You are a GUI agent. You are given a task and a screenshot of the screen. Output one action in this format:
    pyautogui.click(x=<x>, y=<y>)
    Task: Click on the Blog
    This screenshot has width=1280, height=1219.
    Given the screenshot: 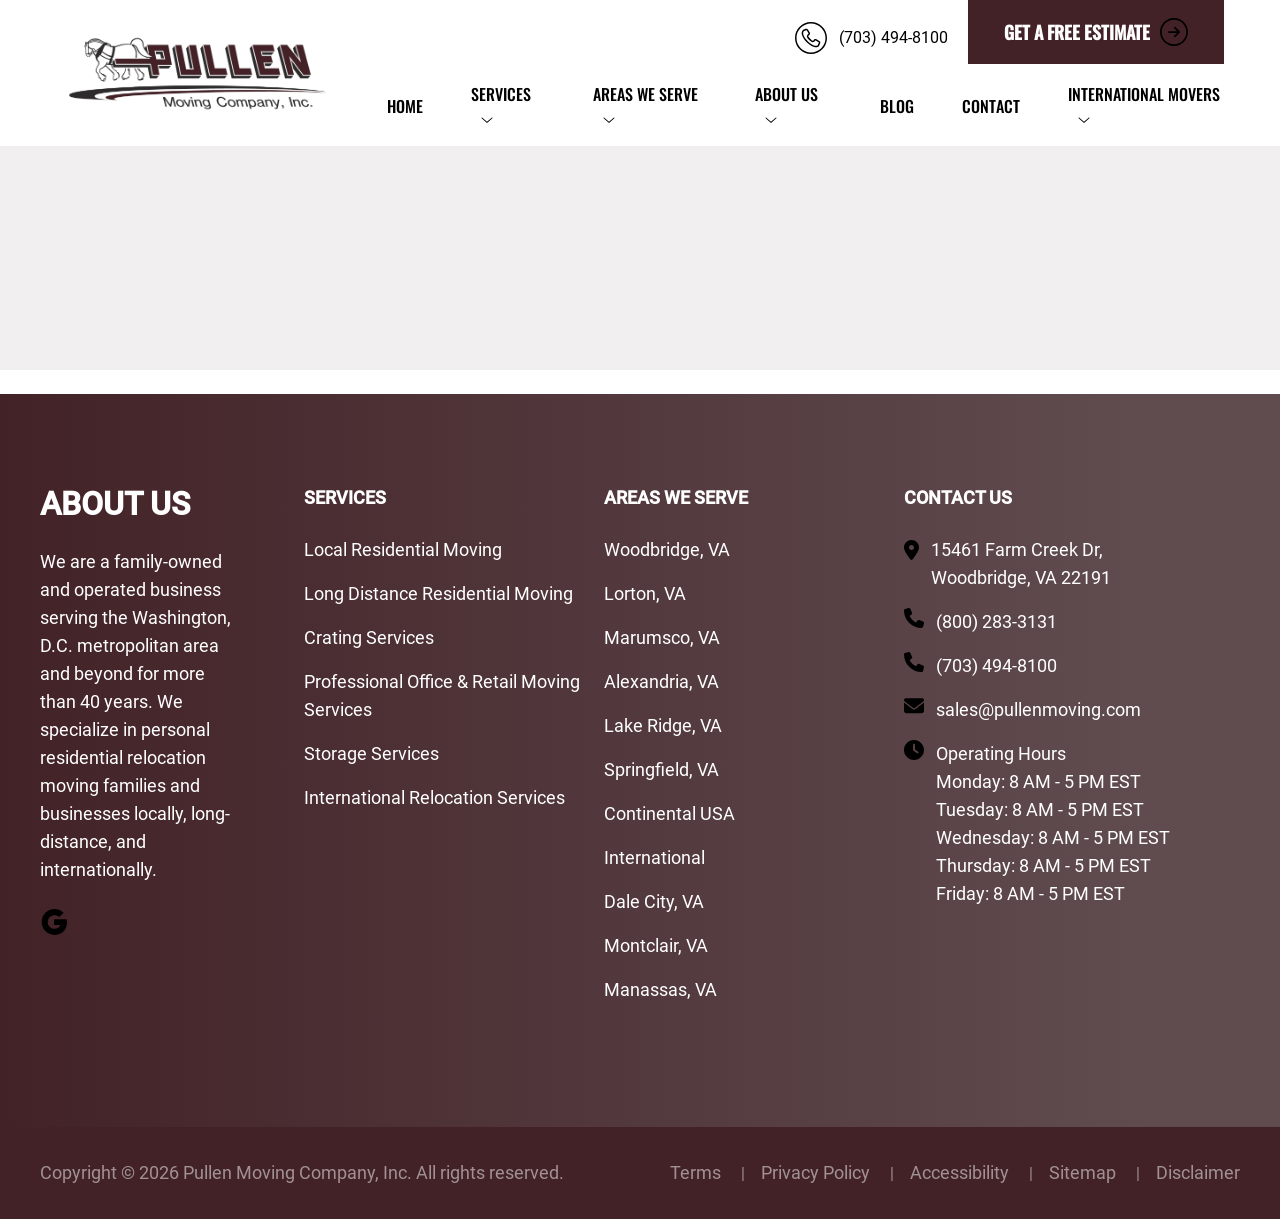 What is the action you would take?
    pyautogui.click(x=897, y=106)
    